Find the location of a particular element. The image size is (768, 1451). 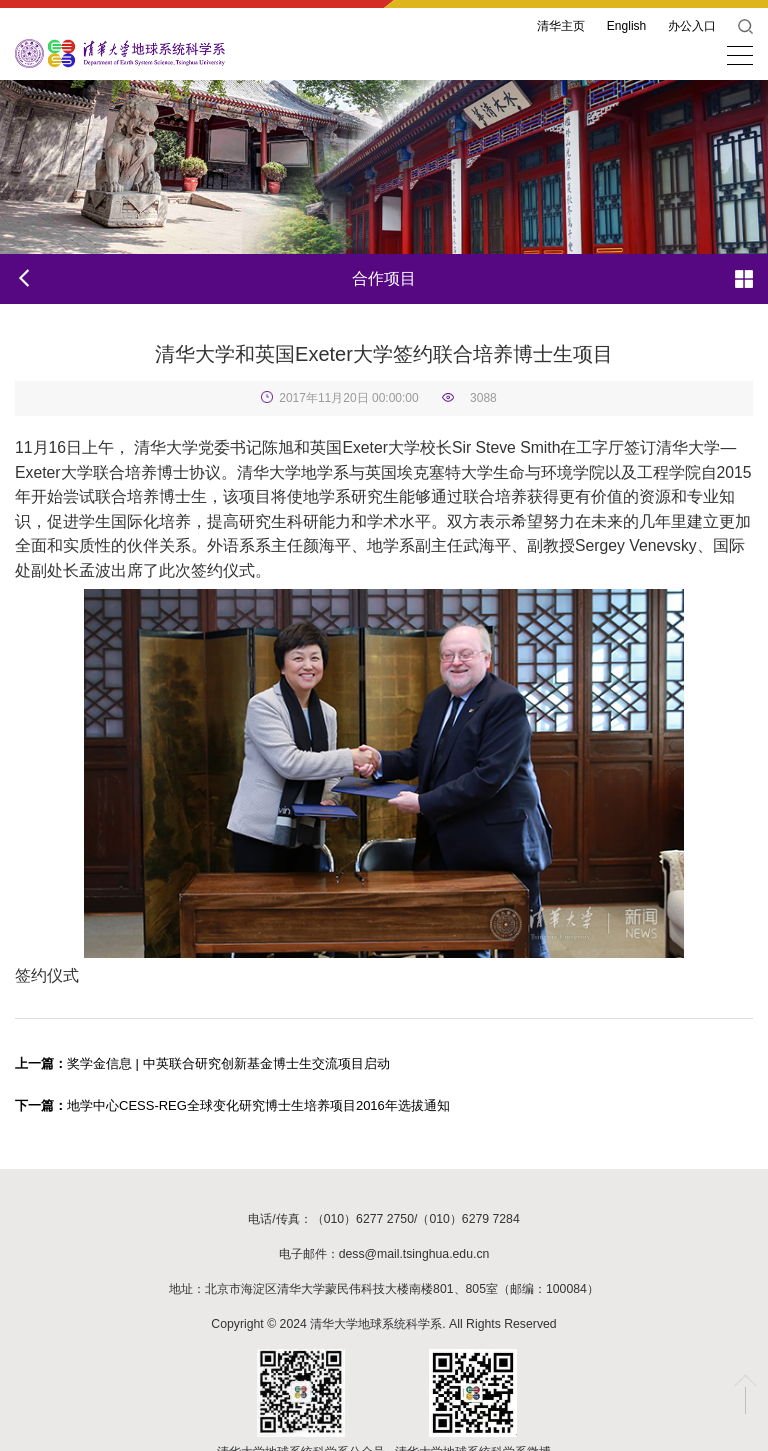

奖学金信息 | 中英联合研究创新基金博士生交流项目启动 is located at coordinates (202, 1063).